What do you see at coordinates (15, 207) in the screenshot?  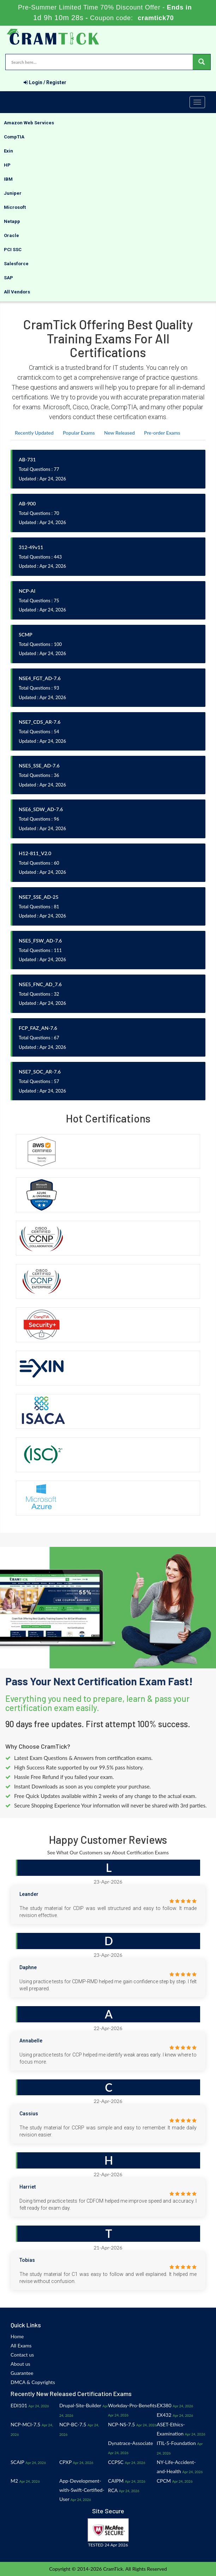 I see `Microsoft` at bounding box center [15, 207].